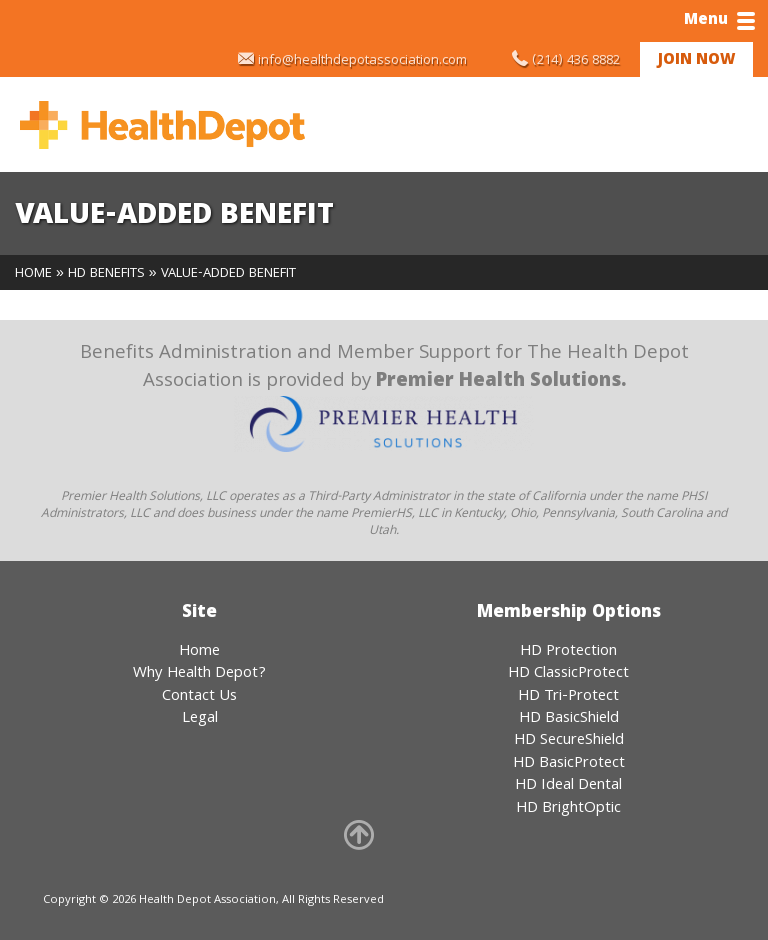 The image size is (768, 940). Describe the element at coordinates (696, 61) in the screenshot. I see `Join Now` at that location.